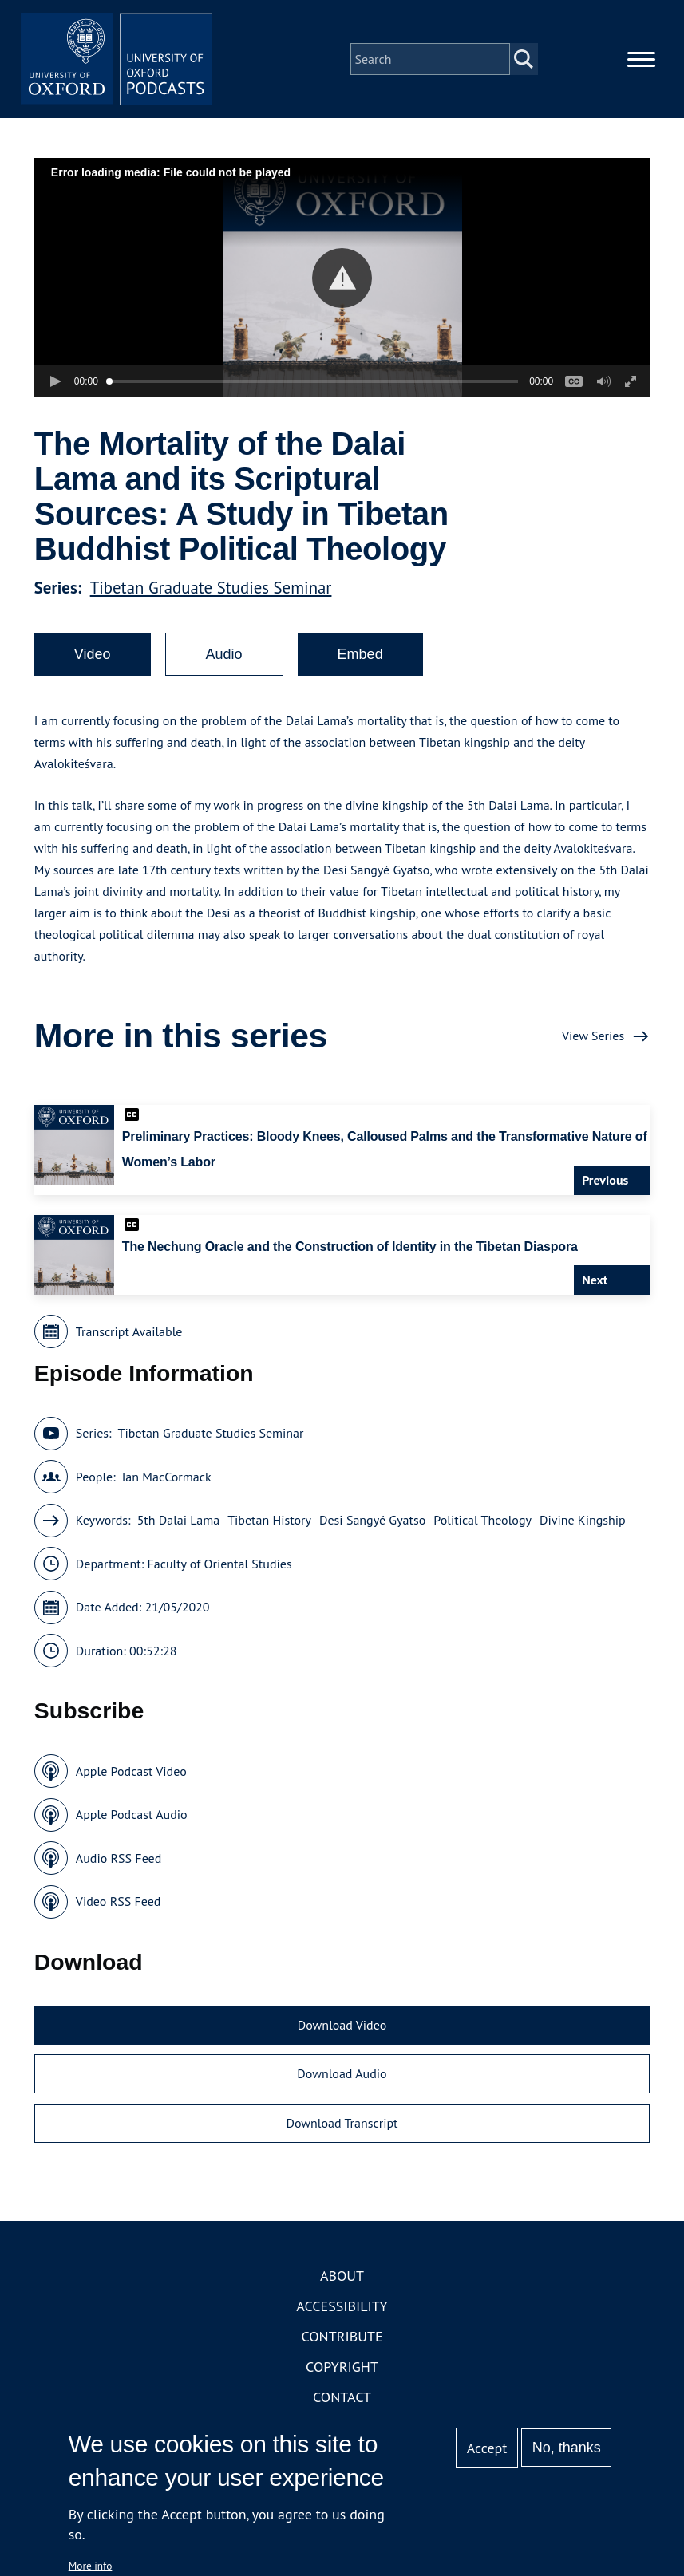  What do you see at coordinates (92, 654) in the screenshot?
I see `Video` at bounding box center [92, 654].